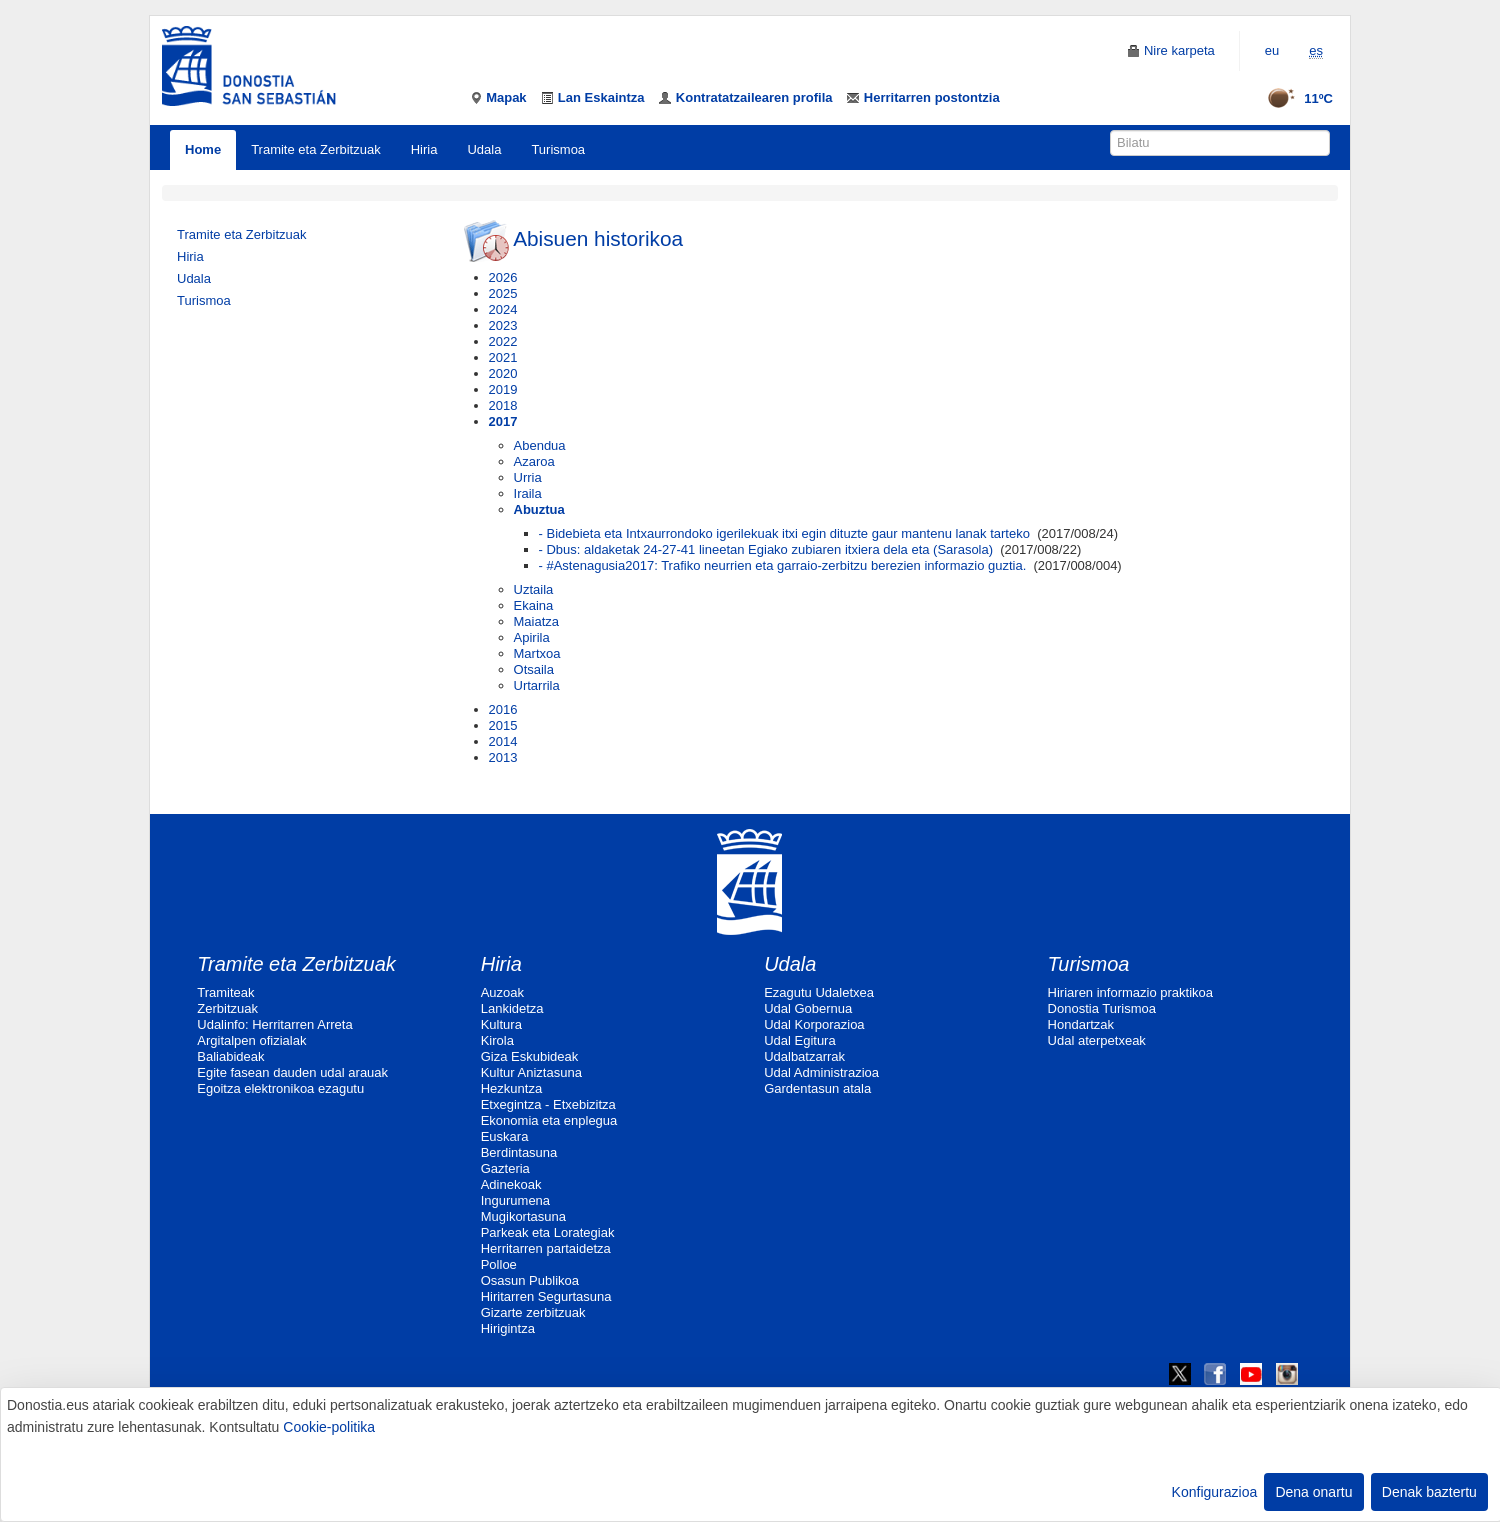  I want to click on Donostia Turismoa, so click(1102, 1008).